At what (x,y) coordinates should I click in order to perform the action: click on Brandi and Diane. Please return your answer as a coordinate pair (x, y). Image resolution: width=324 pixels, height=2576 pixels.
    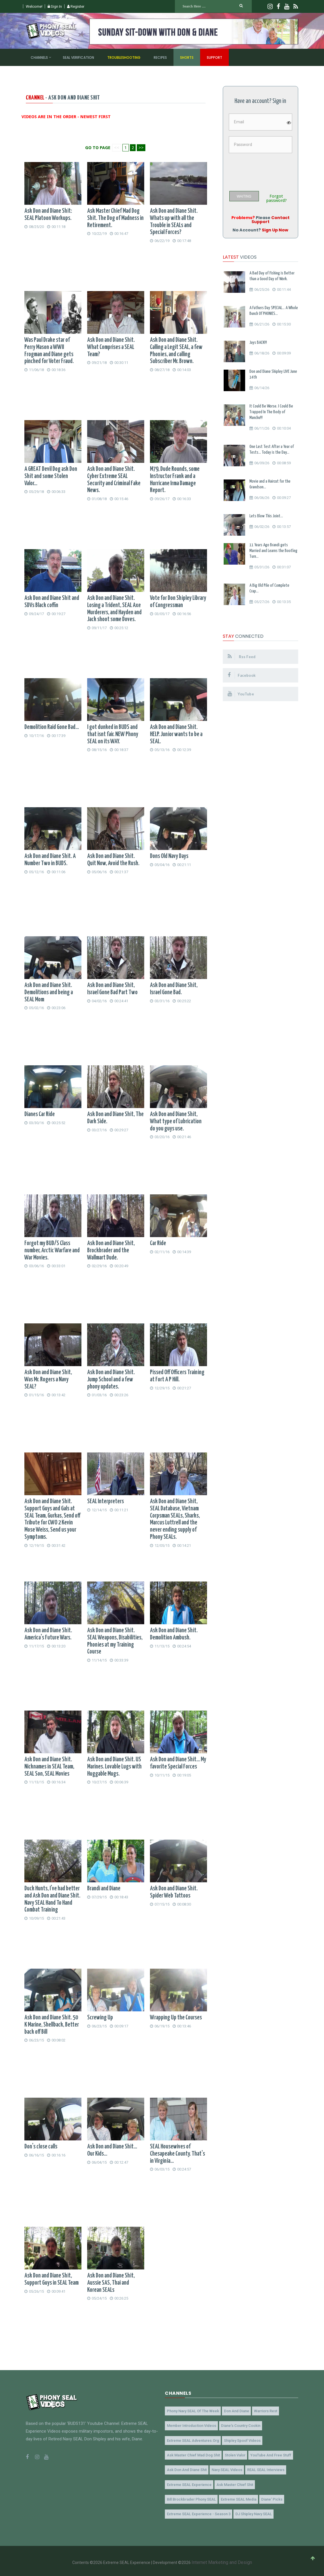
    Looking at the image, I should click on (103, 1888).